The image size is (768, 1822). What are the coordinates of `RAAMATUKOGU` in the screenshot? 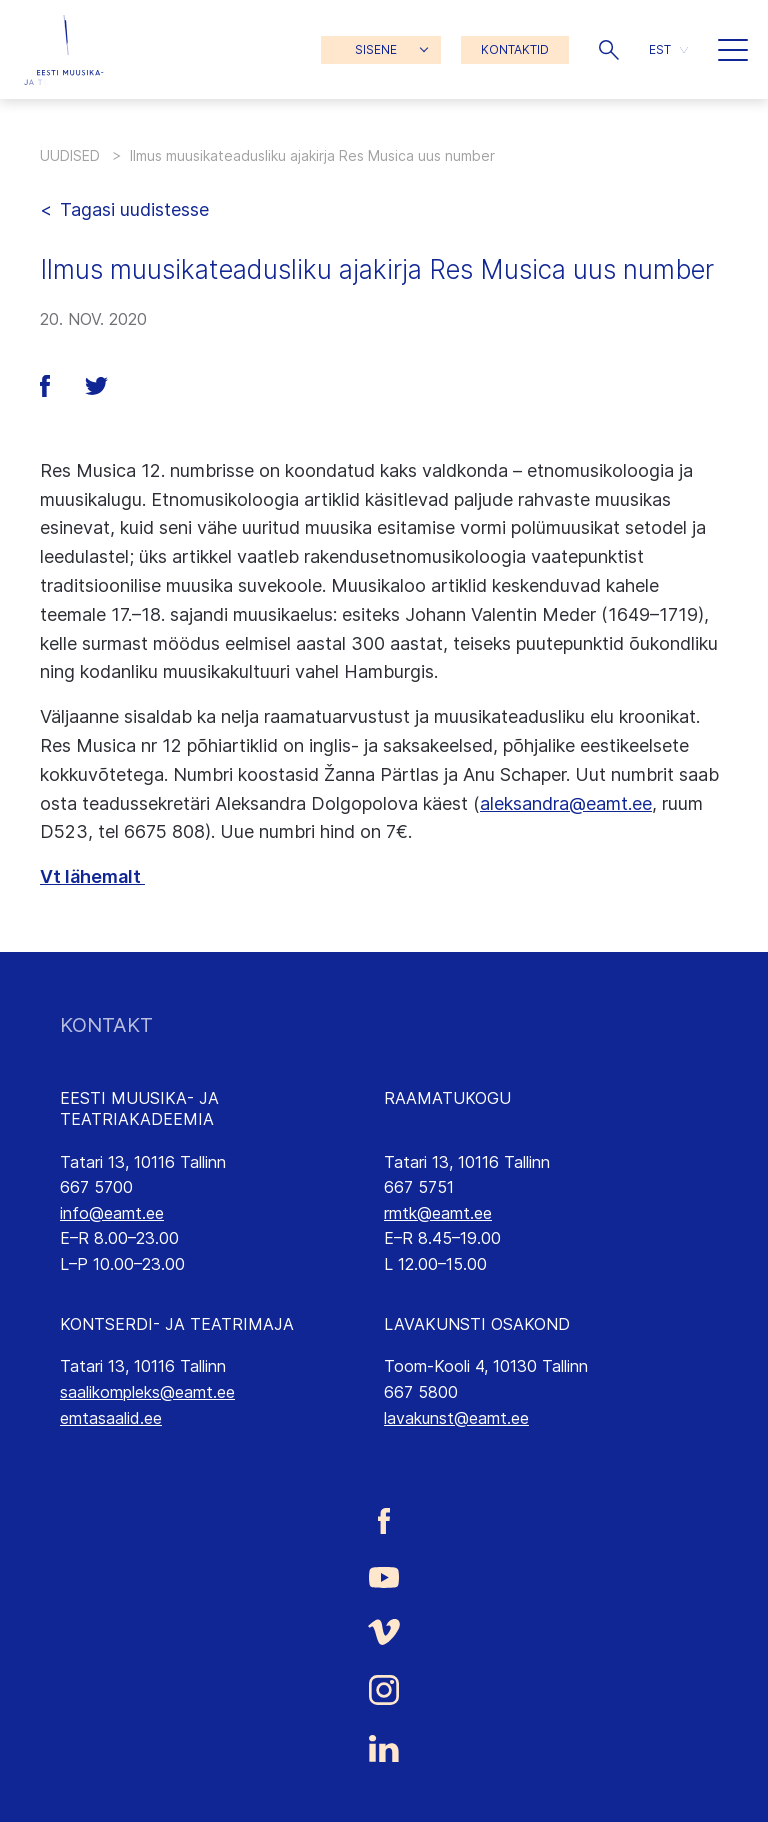 It's located at (447, 1098).